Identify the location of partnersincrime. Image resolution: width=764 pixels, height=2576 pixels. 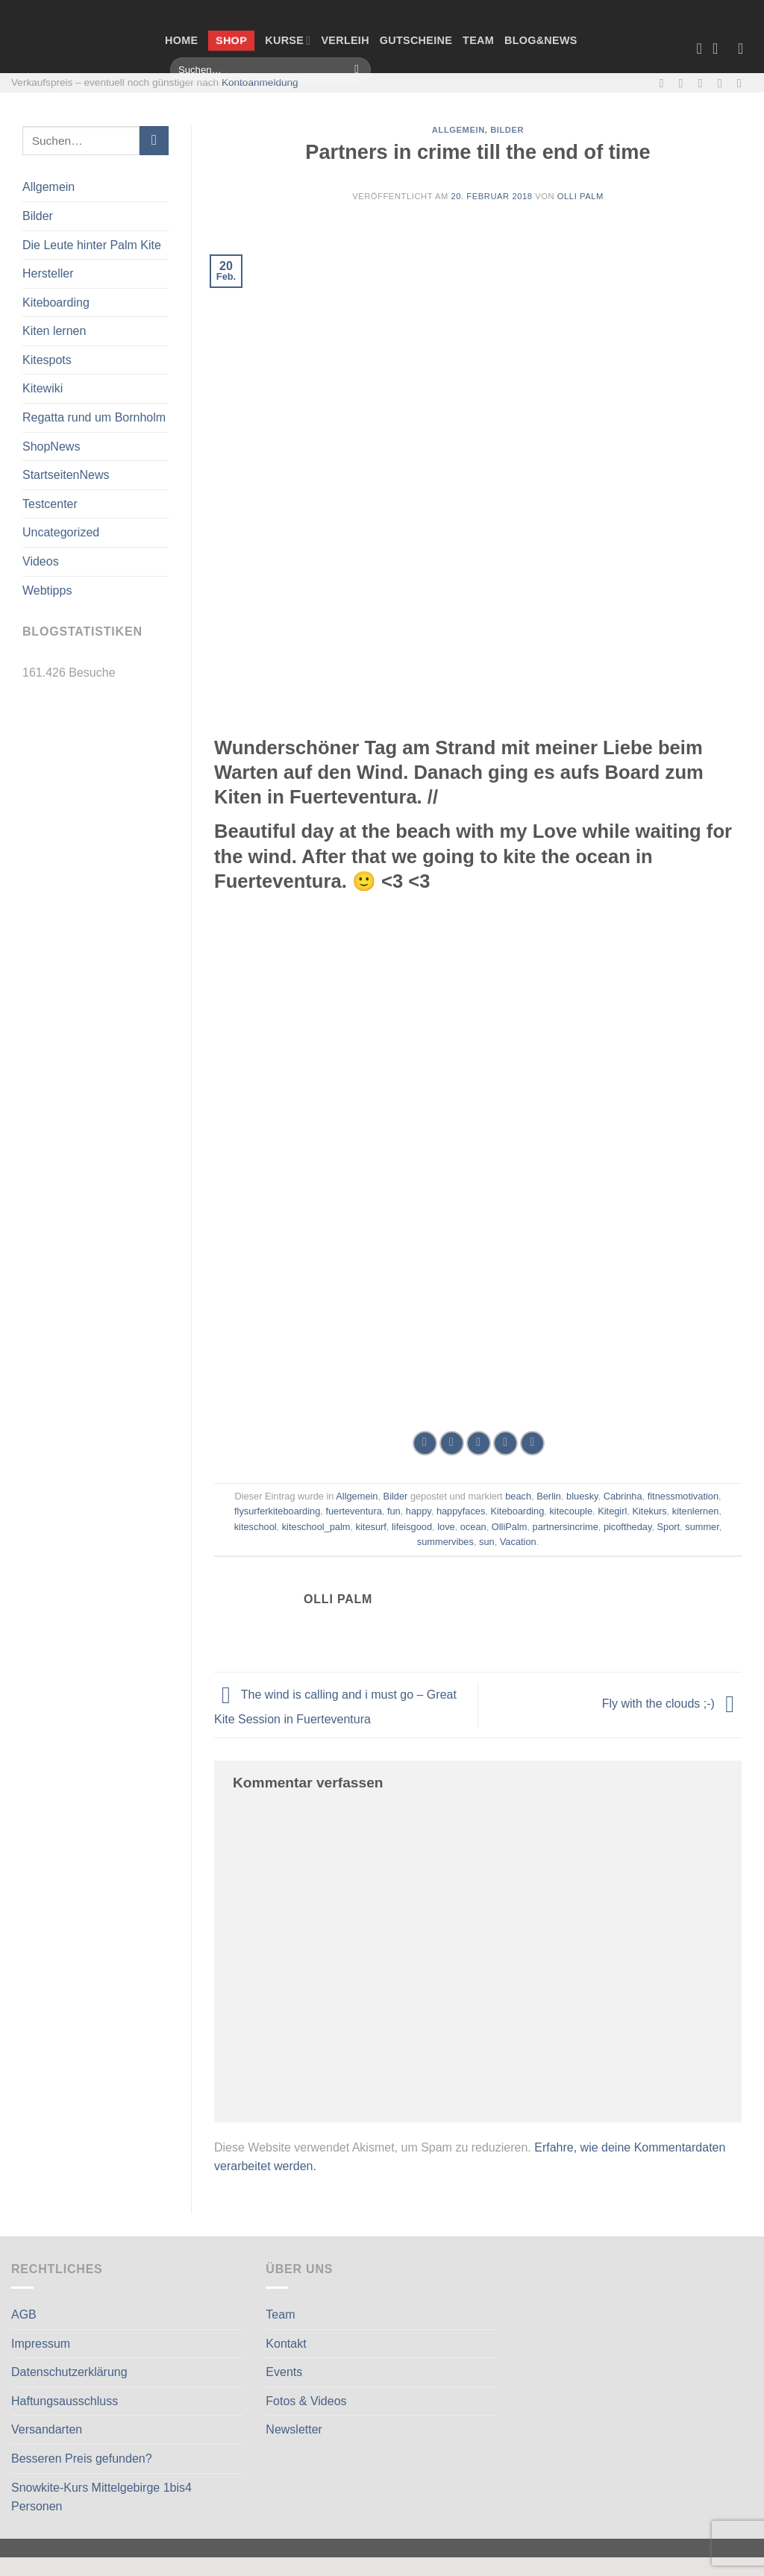
(565, 1526).